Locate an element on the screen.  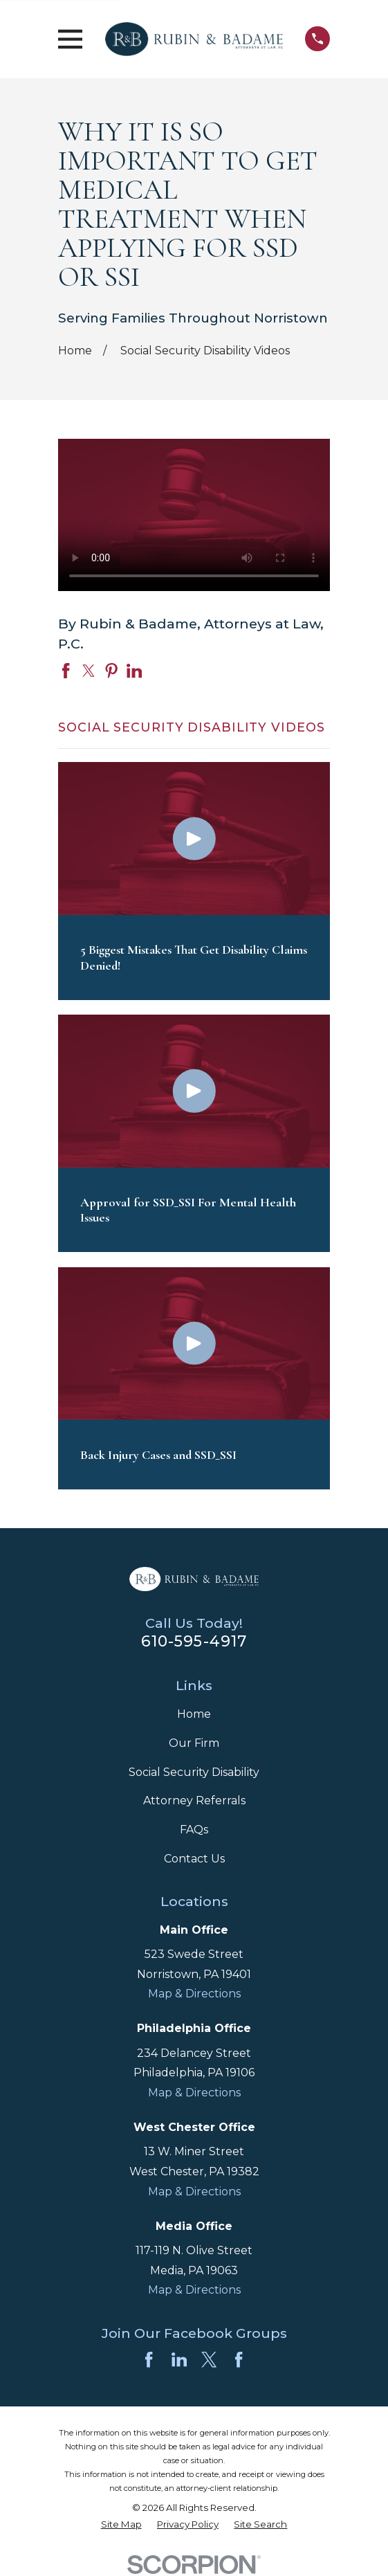
Our Firm is located at coordinates (194, 1743).